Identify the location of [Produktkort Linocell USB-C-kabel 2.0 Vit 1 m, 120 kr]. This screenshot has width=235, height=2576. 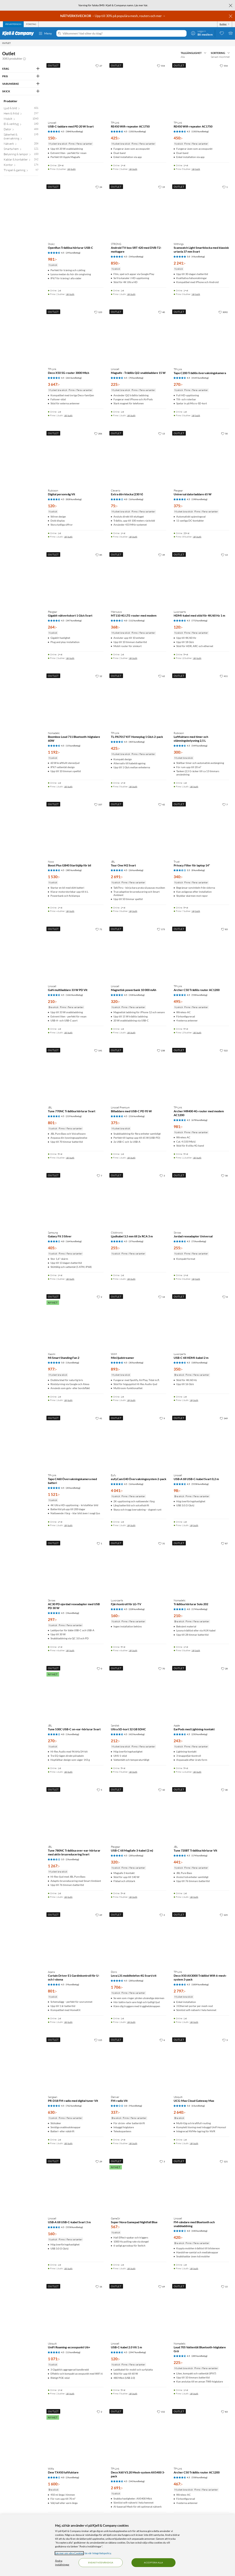
(138, 2311).